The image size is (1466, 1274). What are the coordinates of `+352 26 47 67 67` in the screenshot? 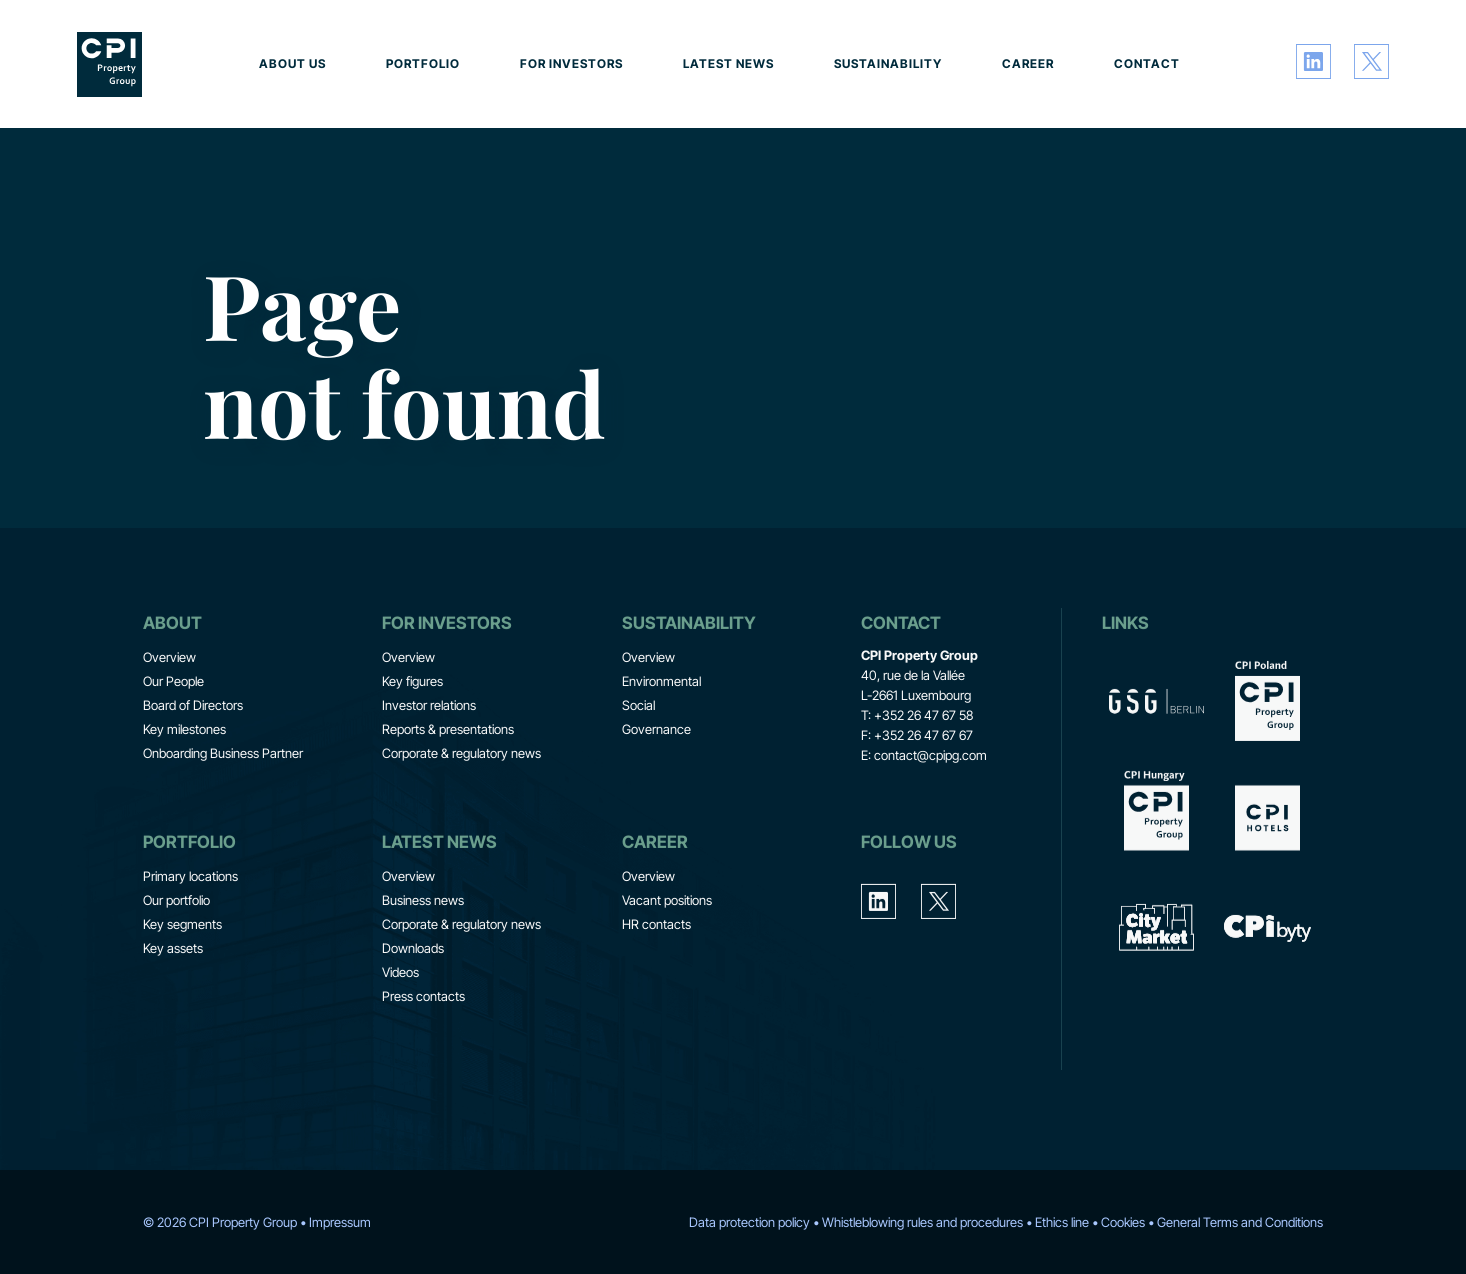 It's located at (923, 795).